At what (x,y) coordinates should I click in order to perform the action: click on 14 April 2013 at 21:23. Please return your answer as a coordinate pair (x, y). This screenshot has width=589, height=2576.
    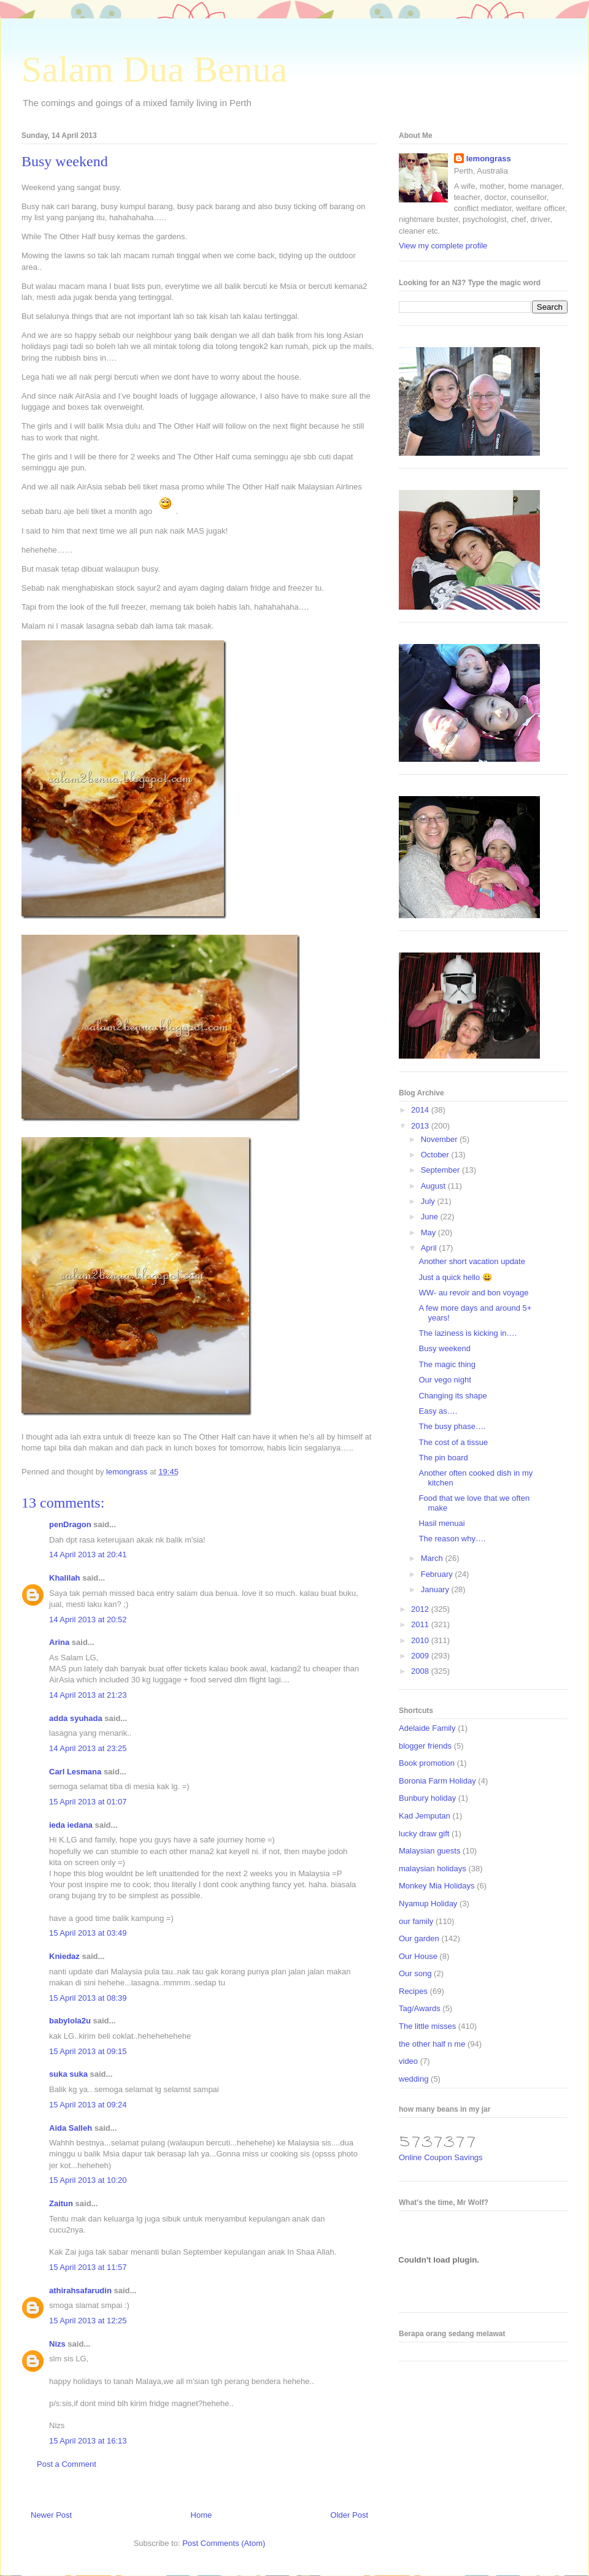
    Looking at the image, I should click on (88, 1695).